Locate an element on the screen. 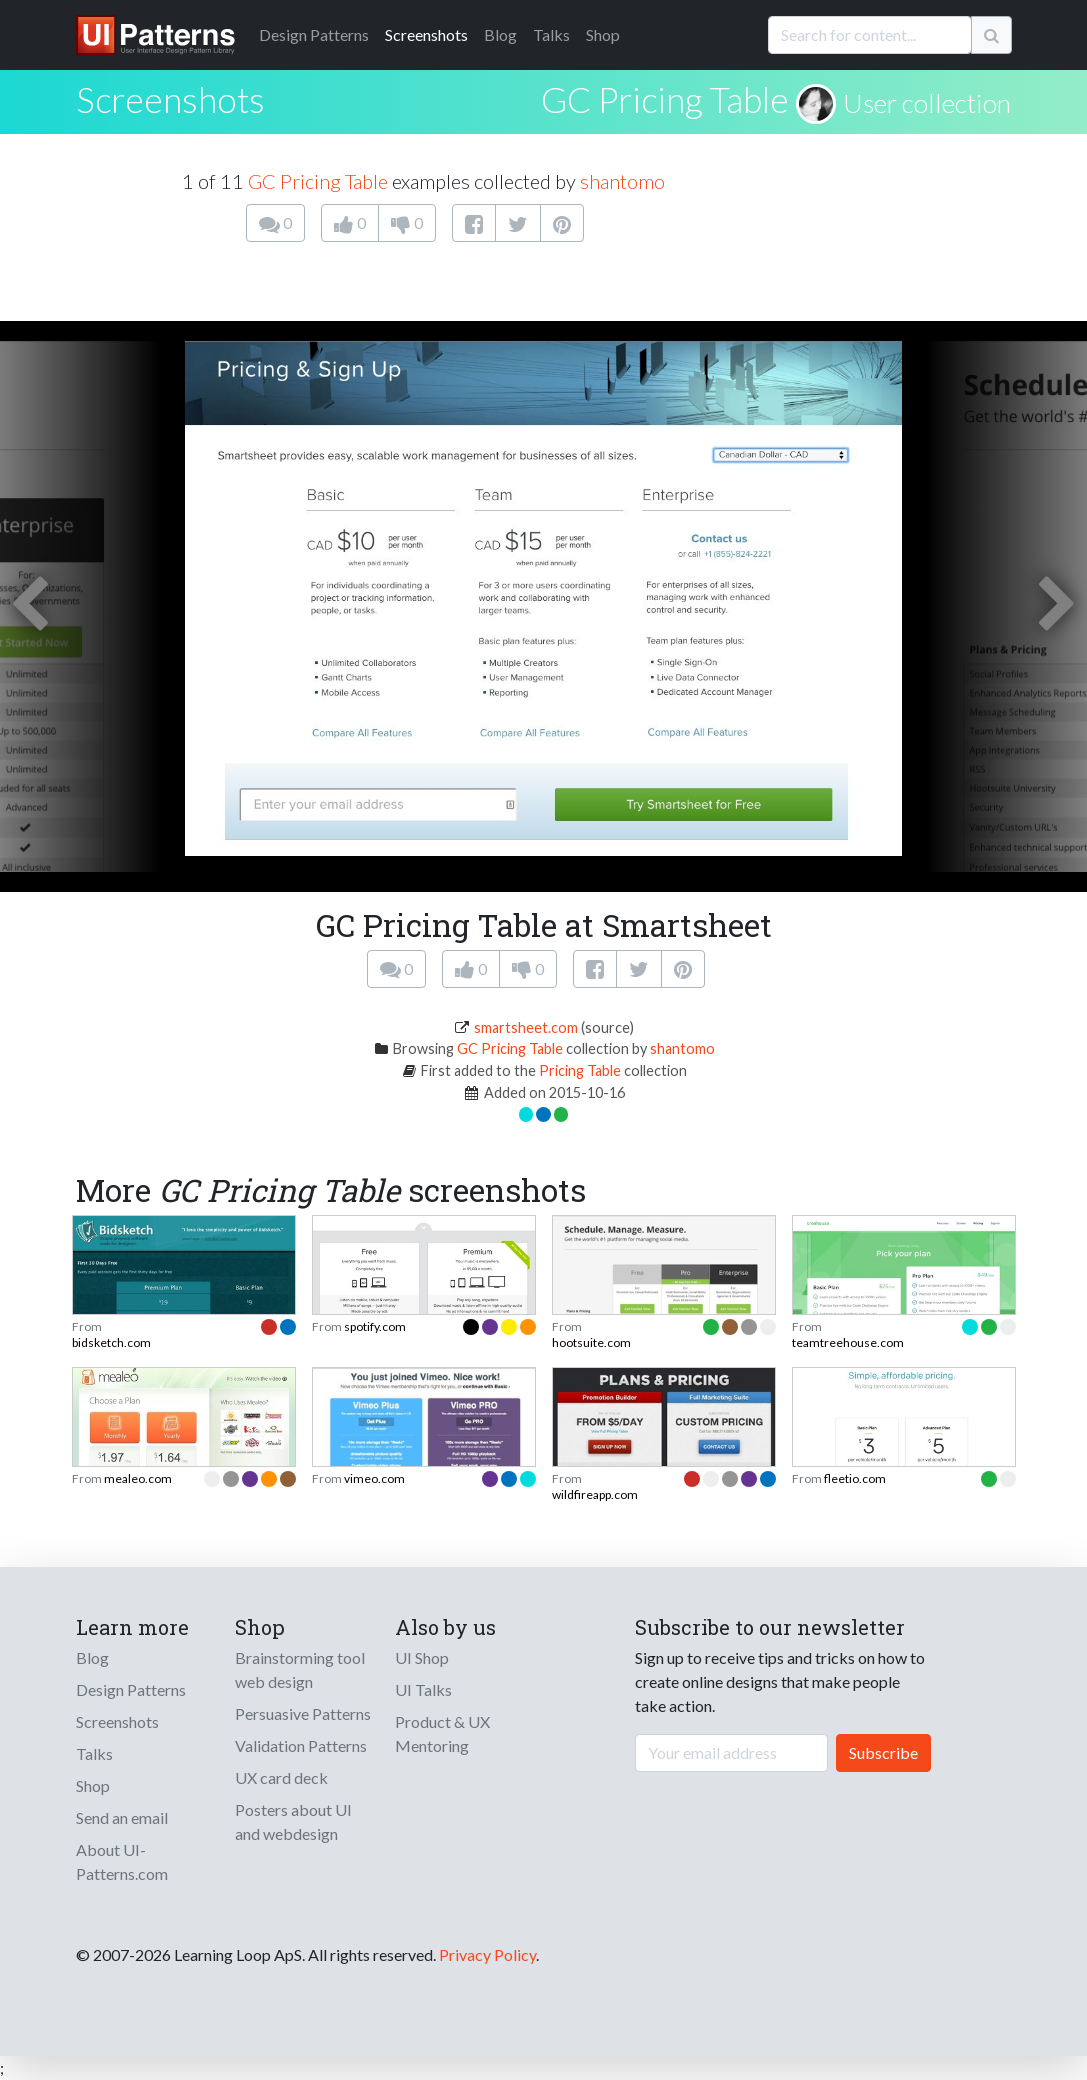 This screenshot has width=1087, height=2080. Brainstorming tool web design is located at coordinates (300, 1669).